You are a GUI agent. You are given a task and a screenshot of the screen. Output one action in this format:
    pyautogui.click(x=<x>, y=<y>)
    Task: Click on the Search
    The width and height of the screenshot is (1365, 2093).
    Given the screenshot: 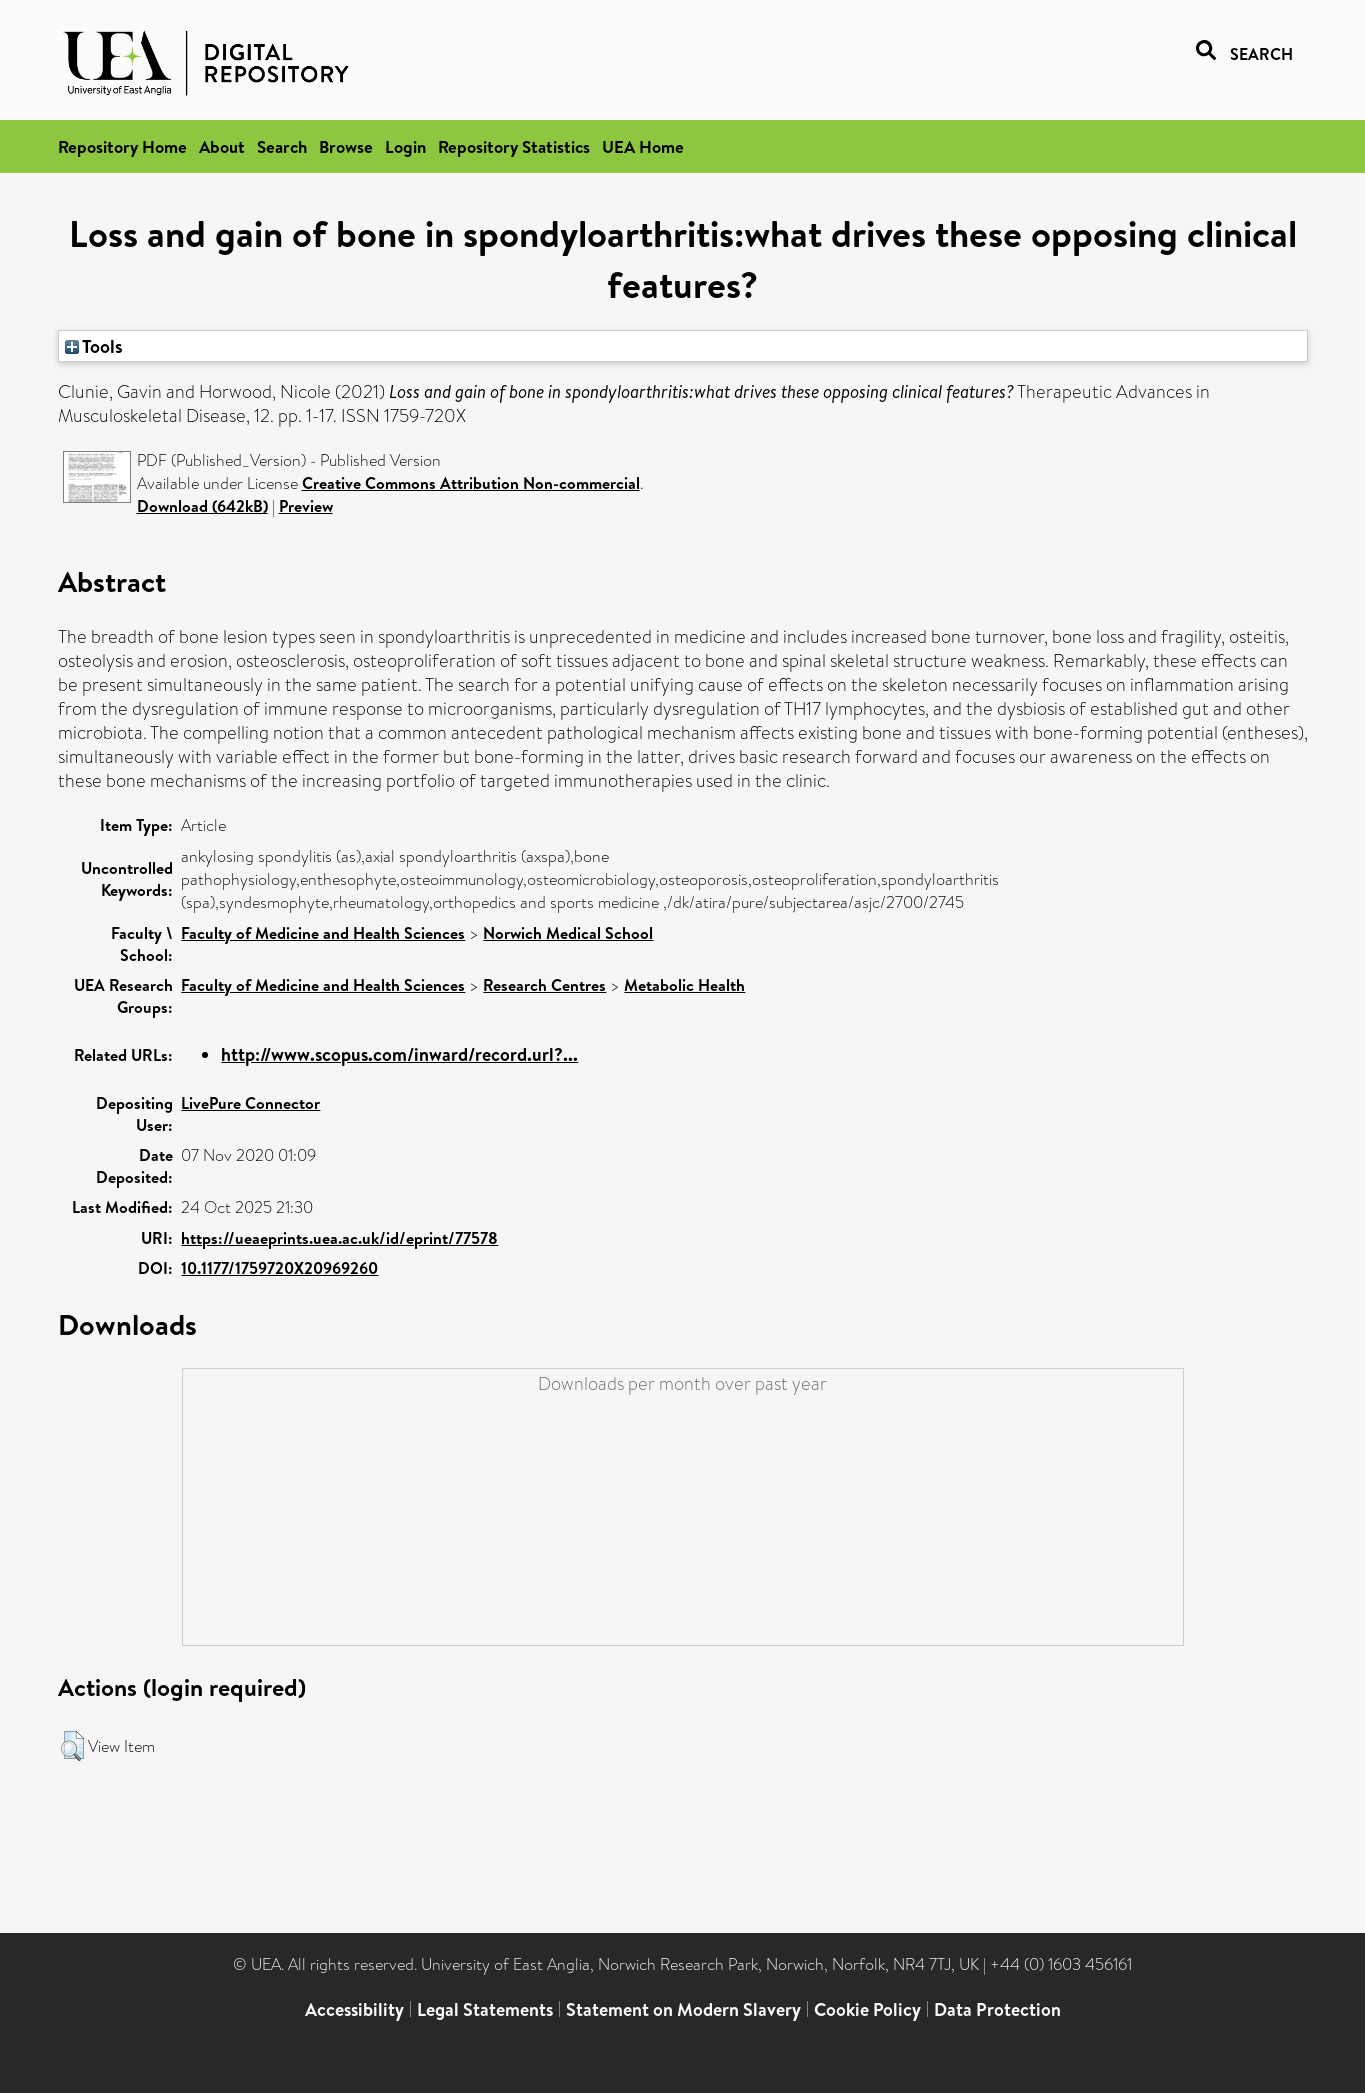 What is the action you would take?
    pyautogui.click(x=282, y=146)
    